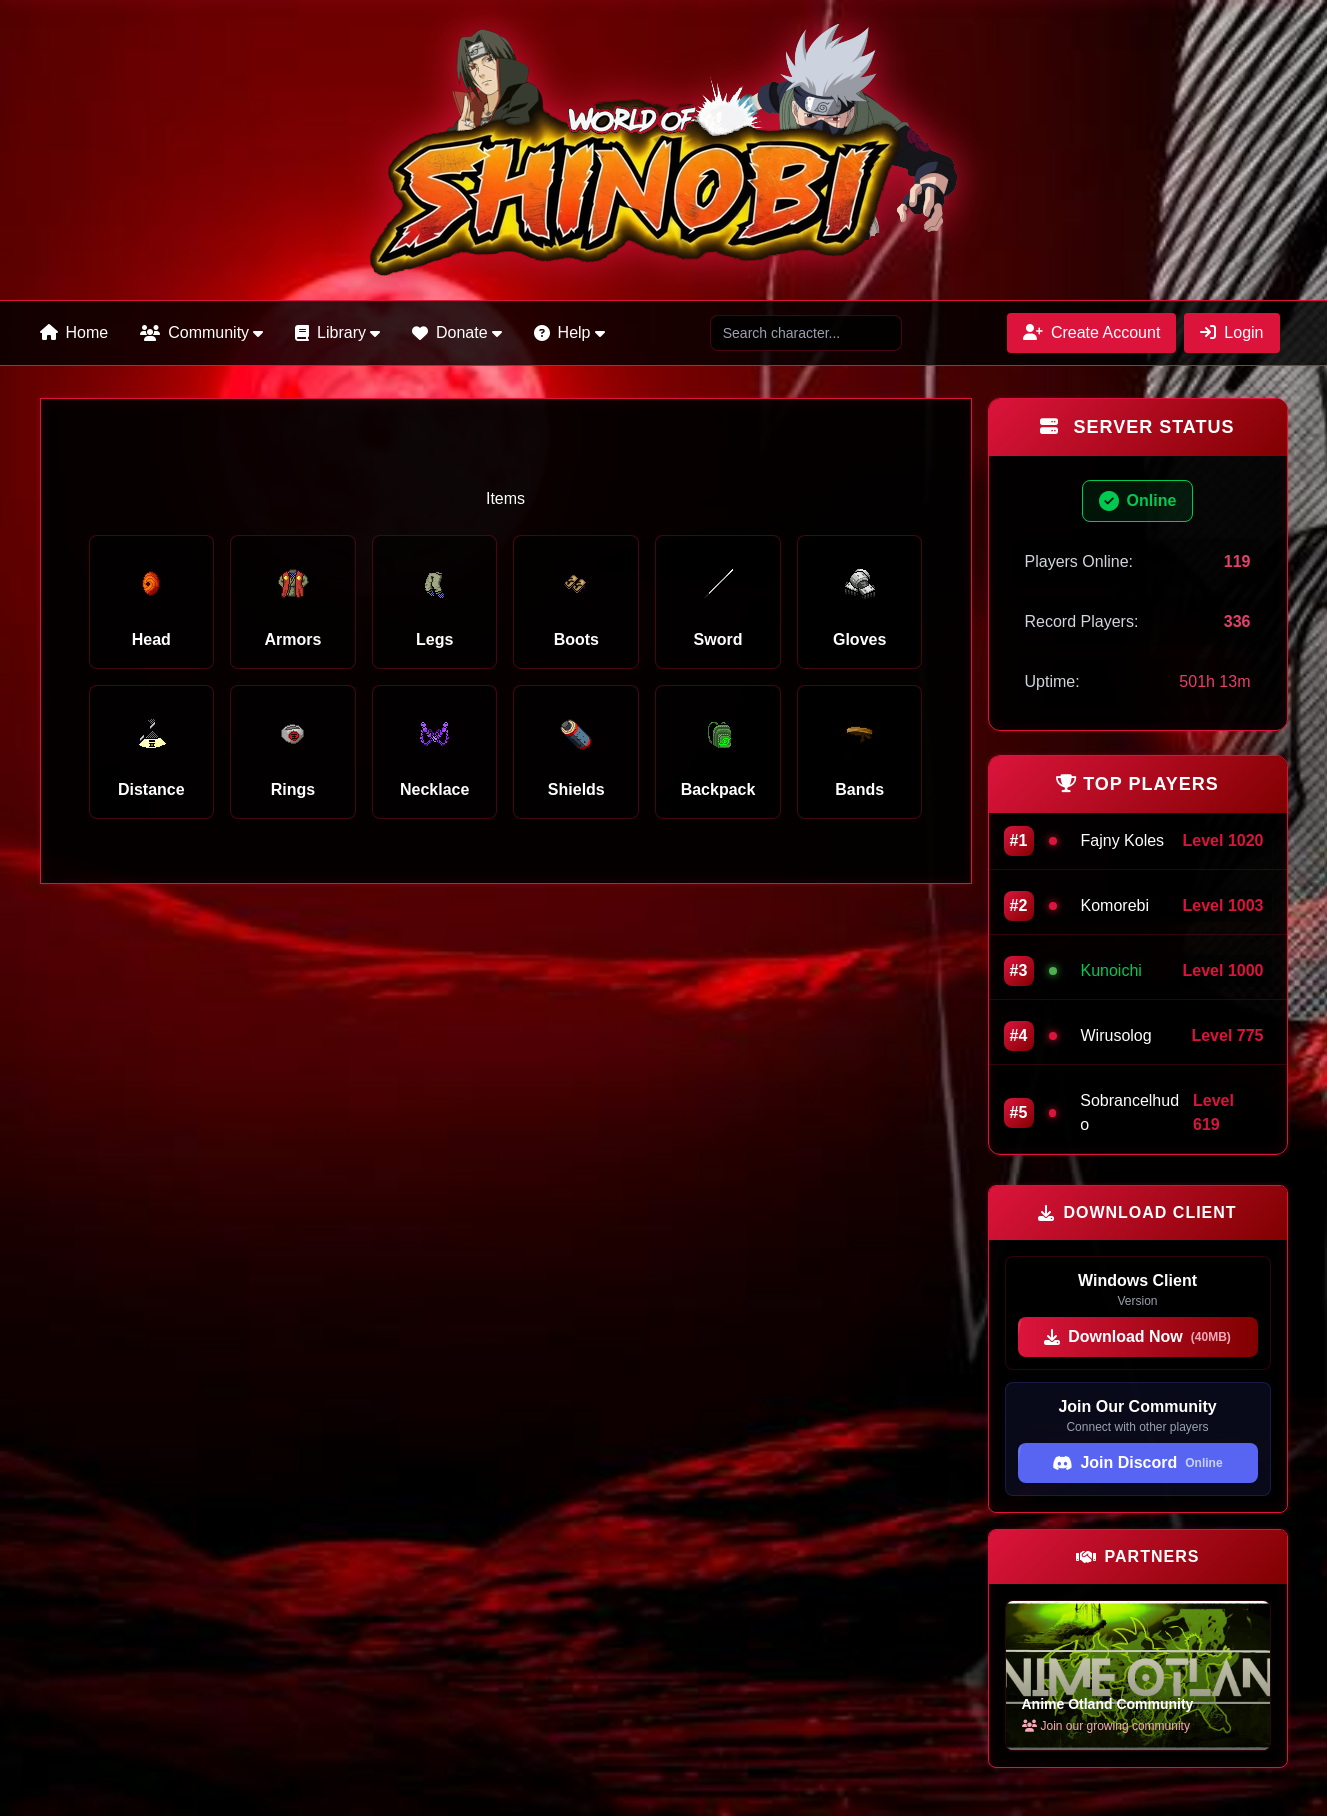  I want to click on Donate, so click(457, 332).